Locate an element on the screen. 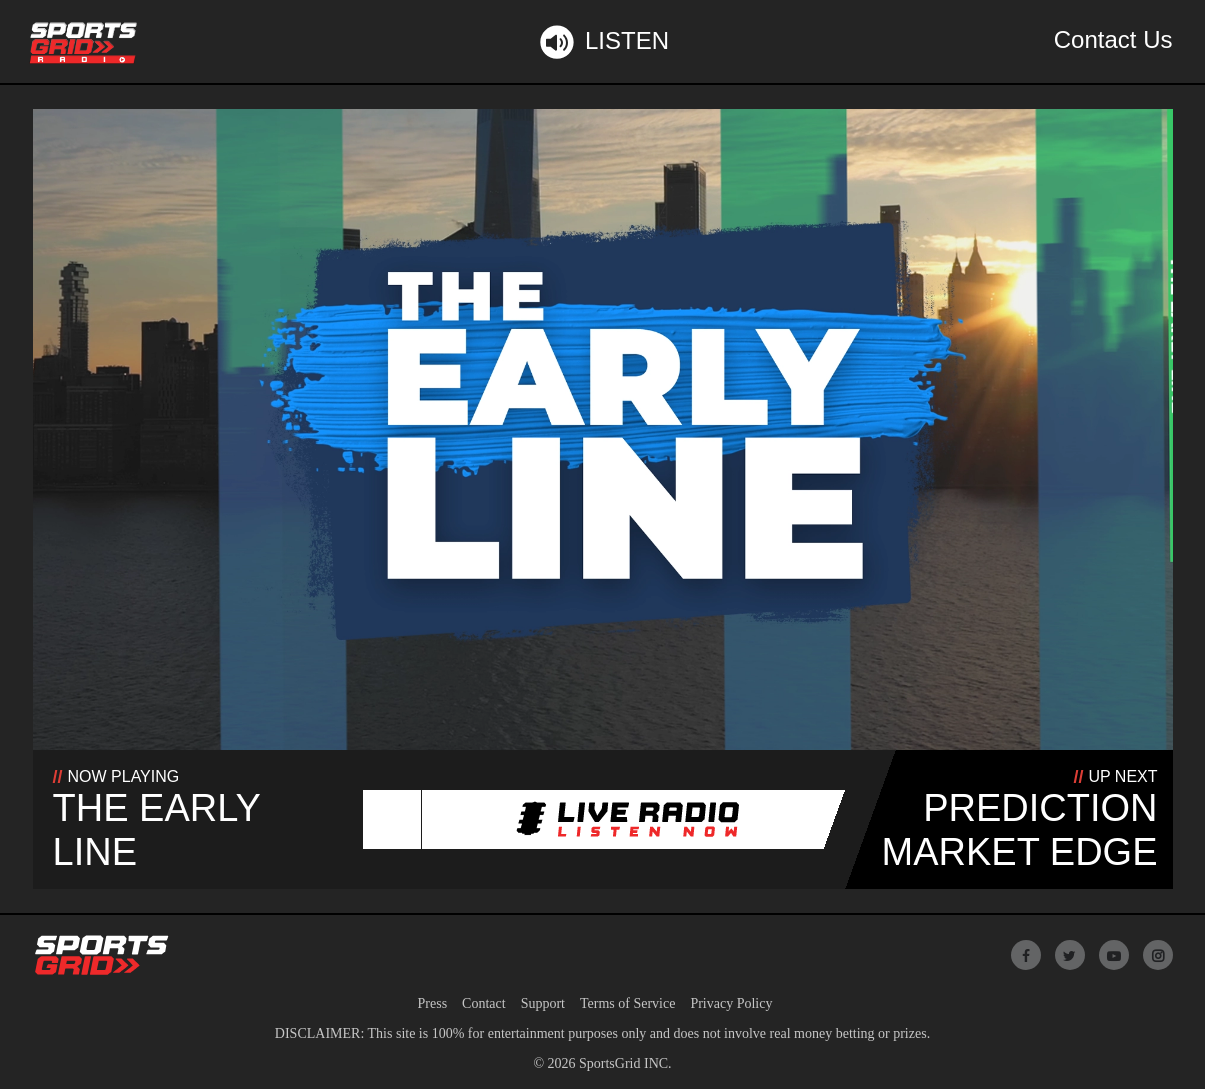 The height and width of the screenshot is (1089, 1205). Privacy Policy is located at coordinates (731, 1003).